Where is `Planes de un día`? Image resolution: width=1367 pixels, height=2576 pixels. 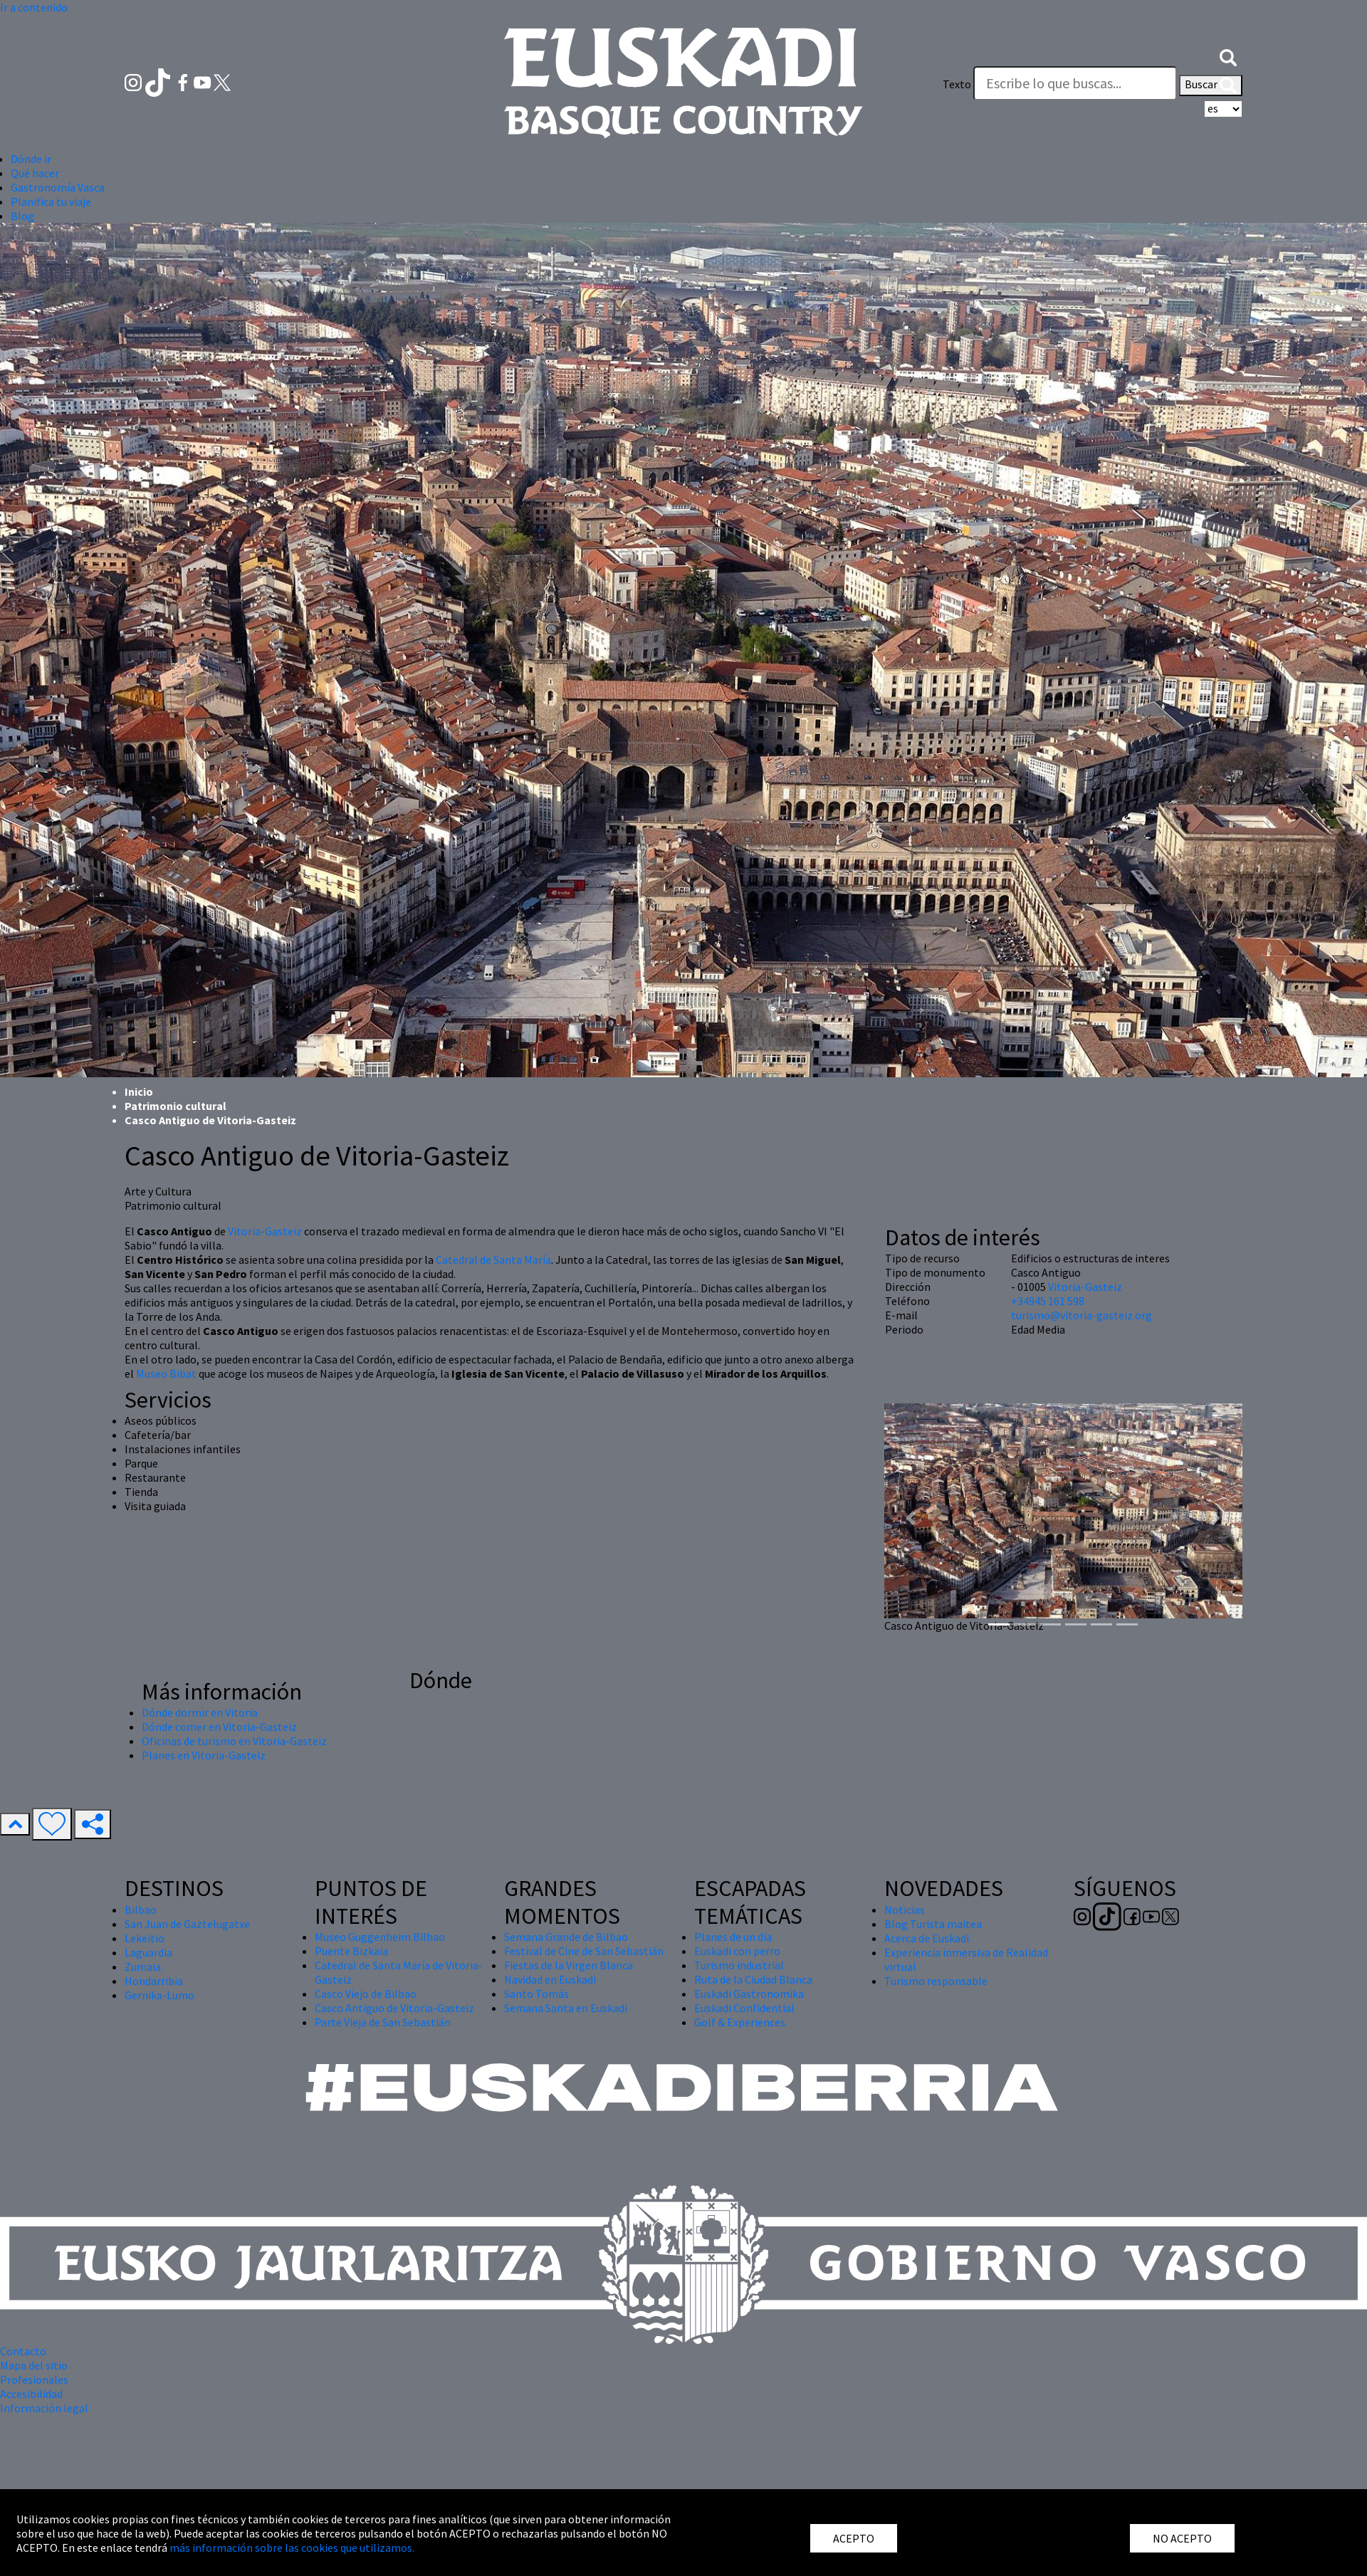 Planes de un día is located at coordinates (733, 1937).